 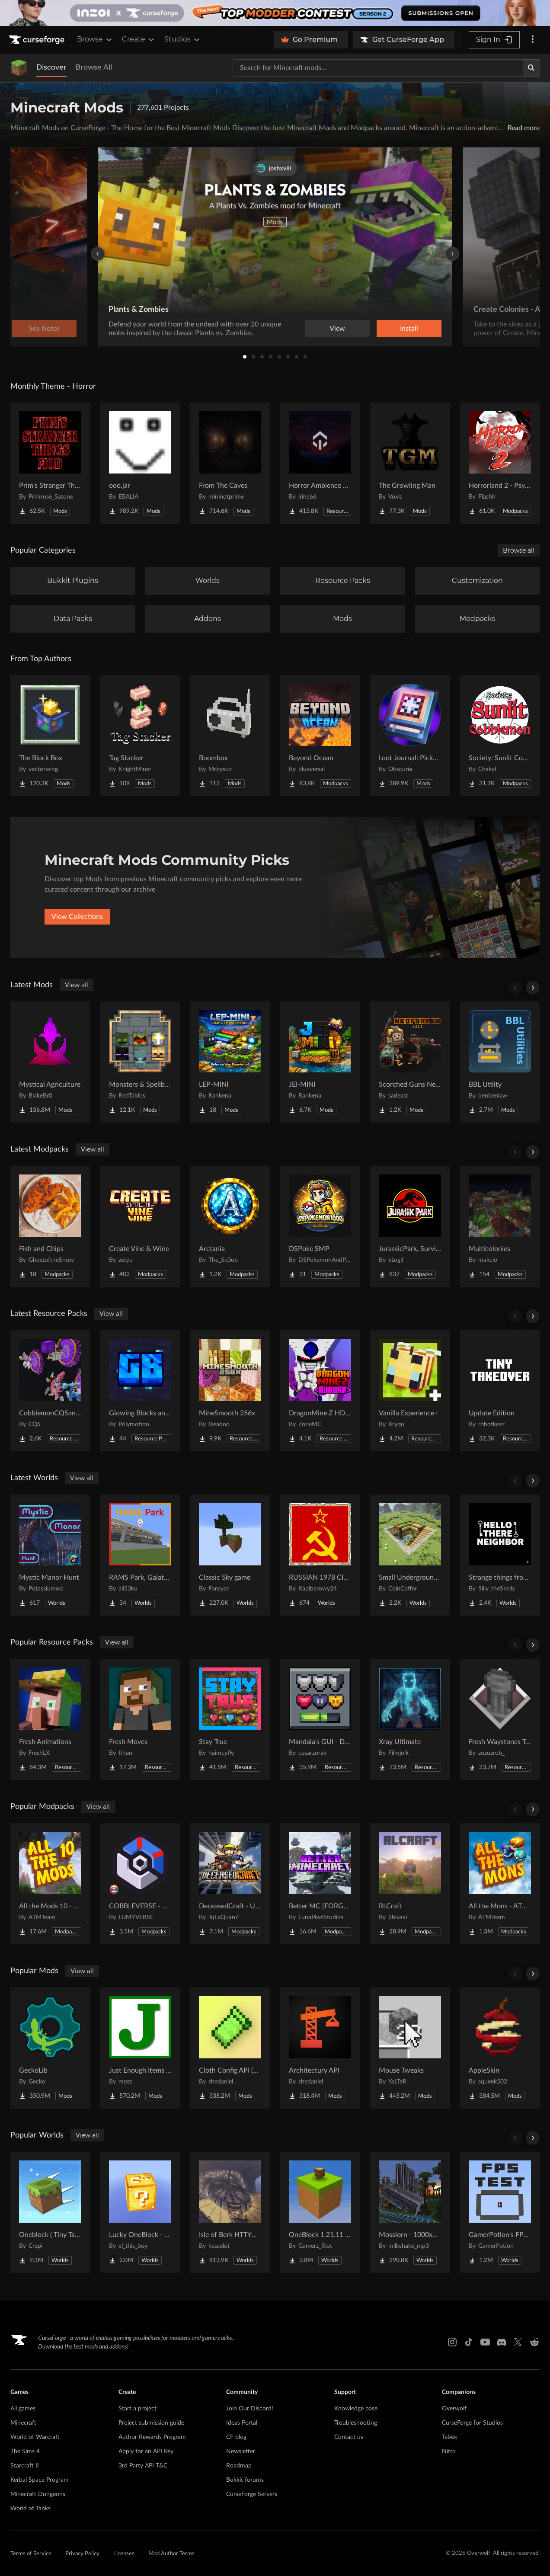 I want to click on [Go to Update Edition Project Page], so click(x=500, y=1390).